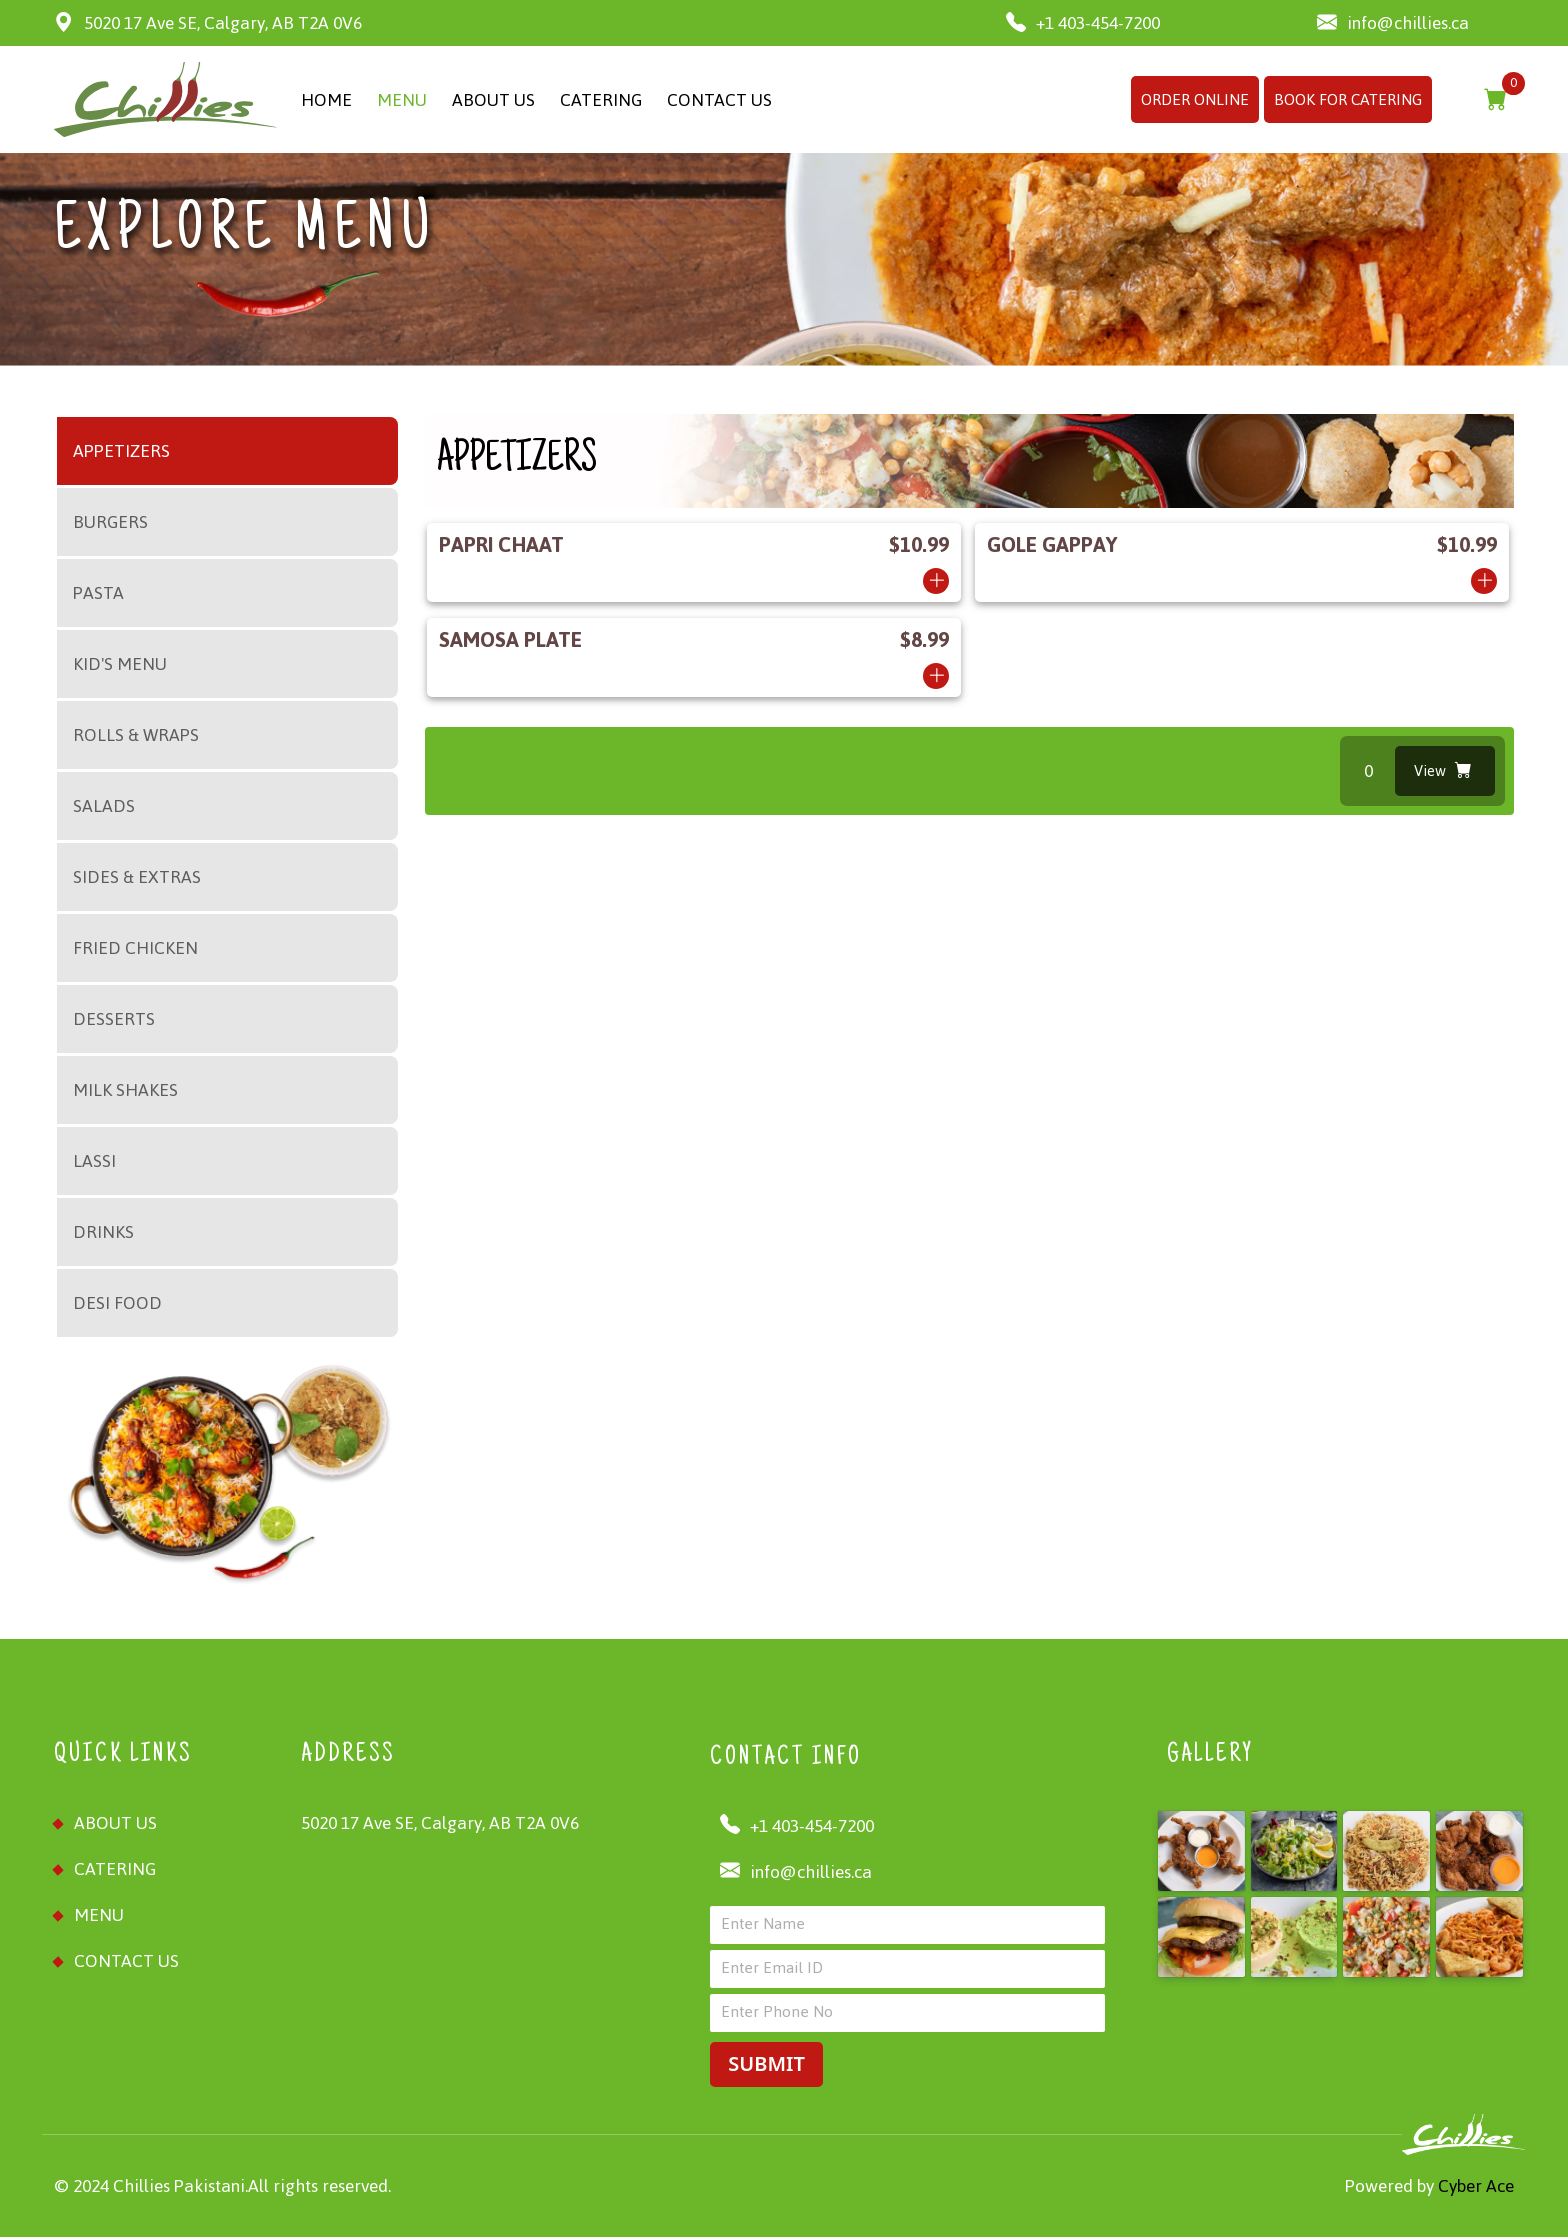 The width and height of the screenshot is (1568, 2237). Describe the element at coordinates (117, 1303) in the screenshot. I see `DESI FOOD [tab]` at that location.